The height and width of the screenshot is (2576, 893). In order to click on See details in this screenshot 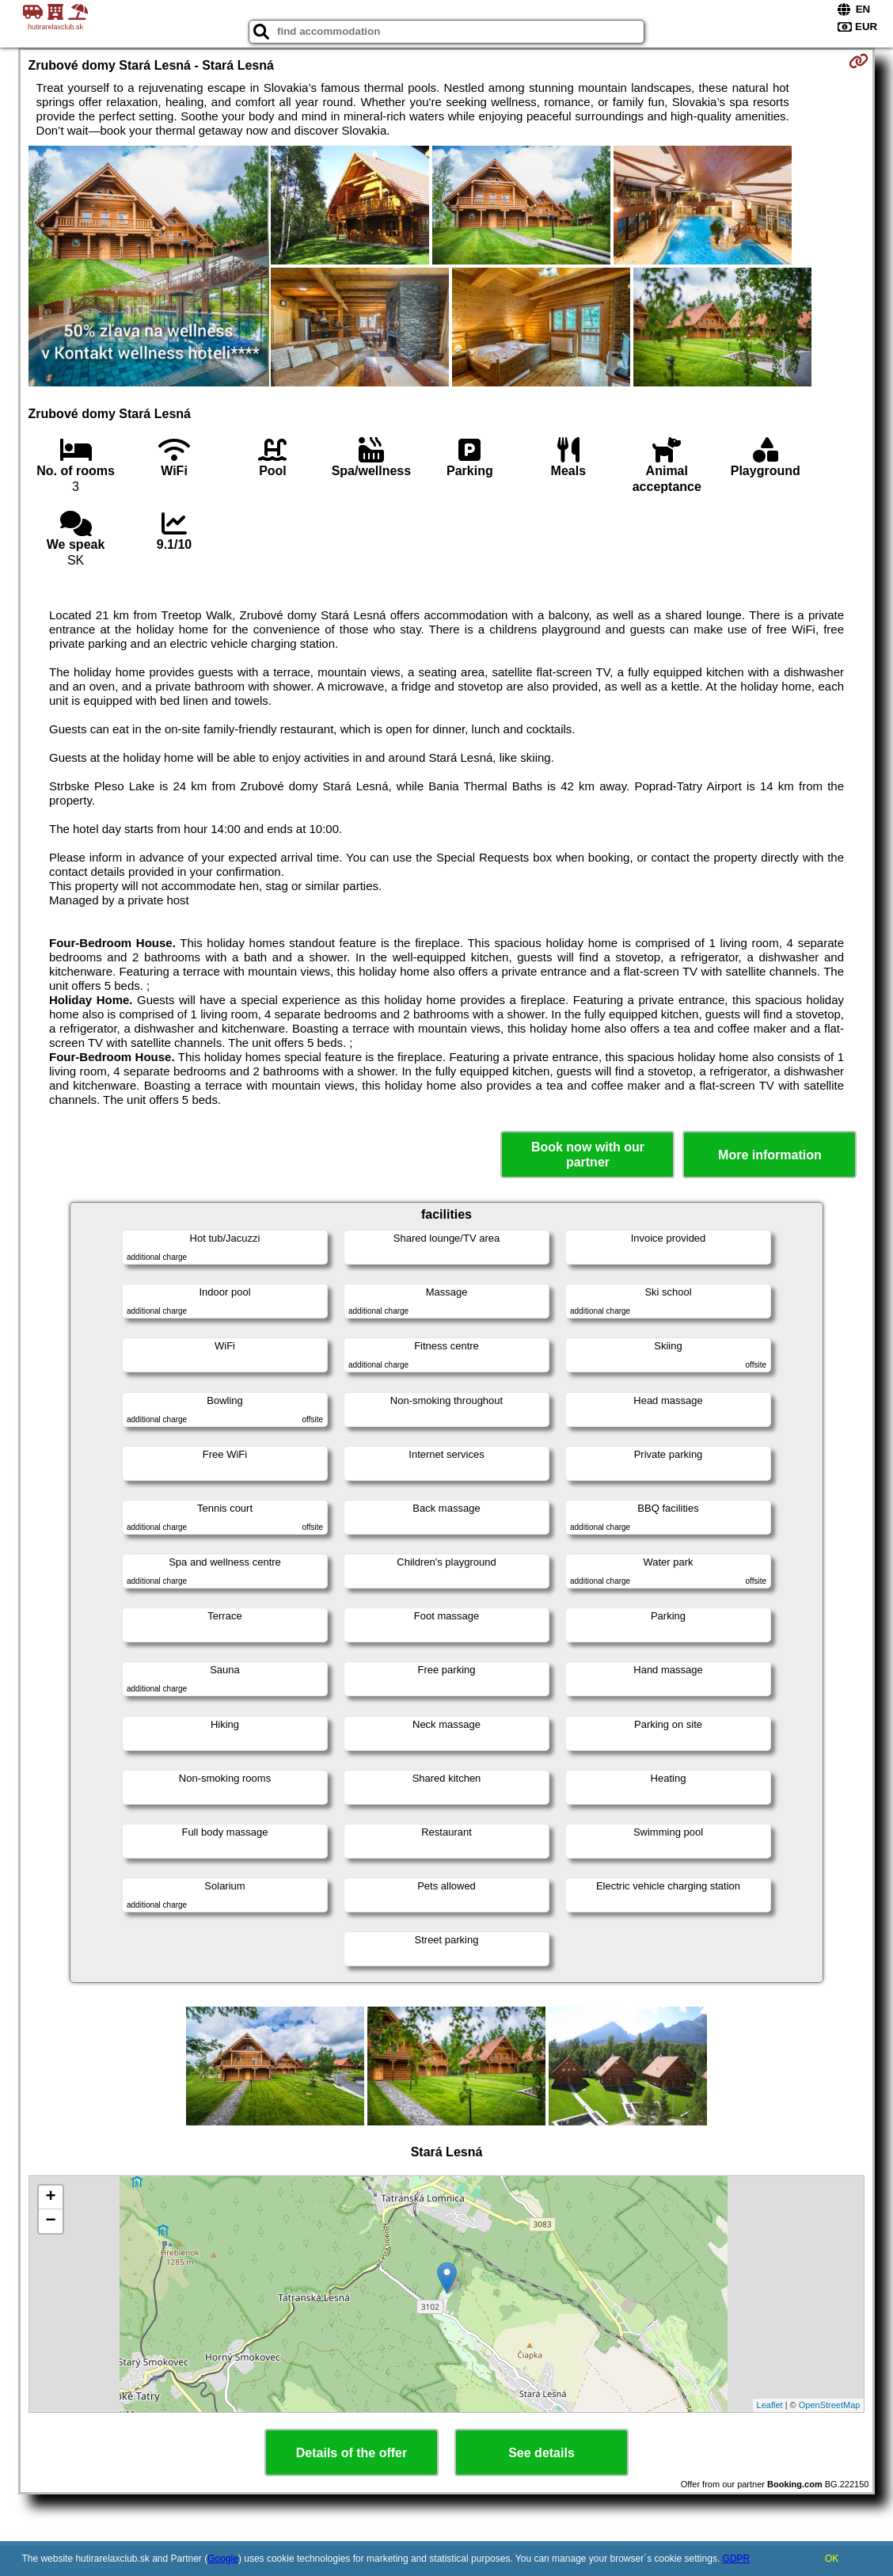, I will do `click(541, 2453)`.